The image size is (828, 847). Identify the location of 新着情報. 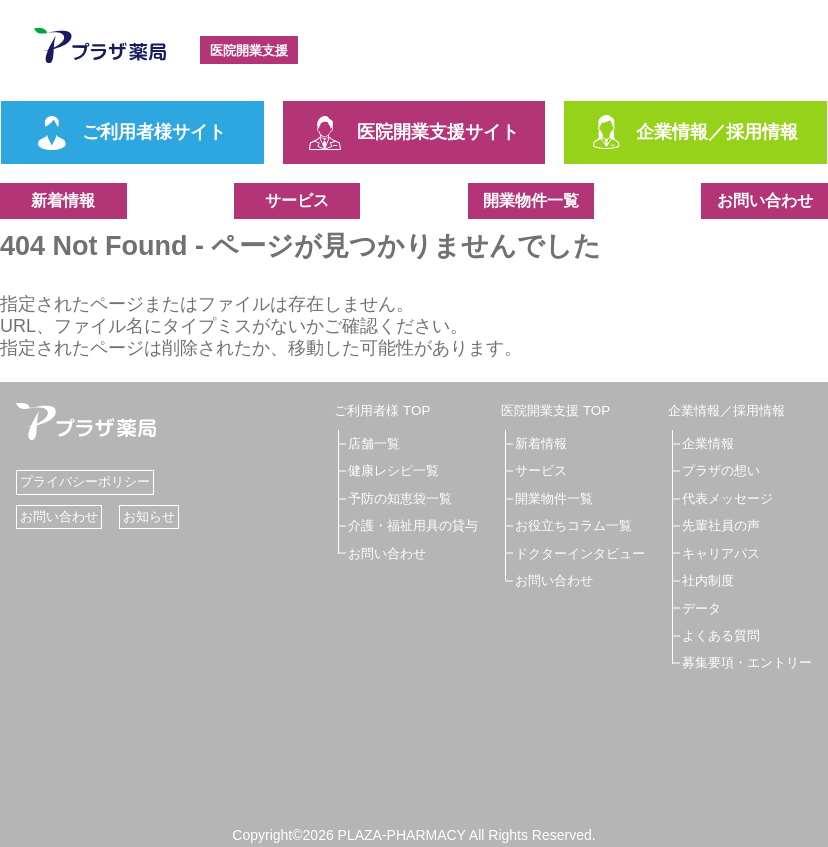
(63, 200).